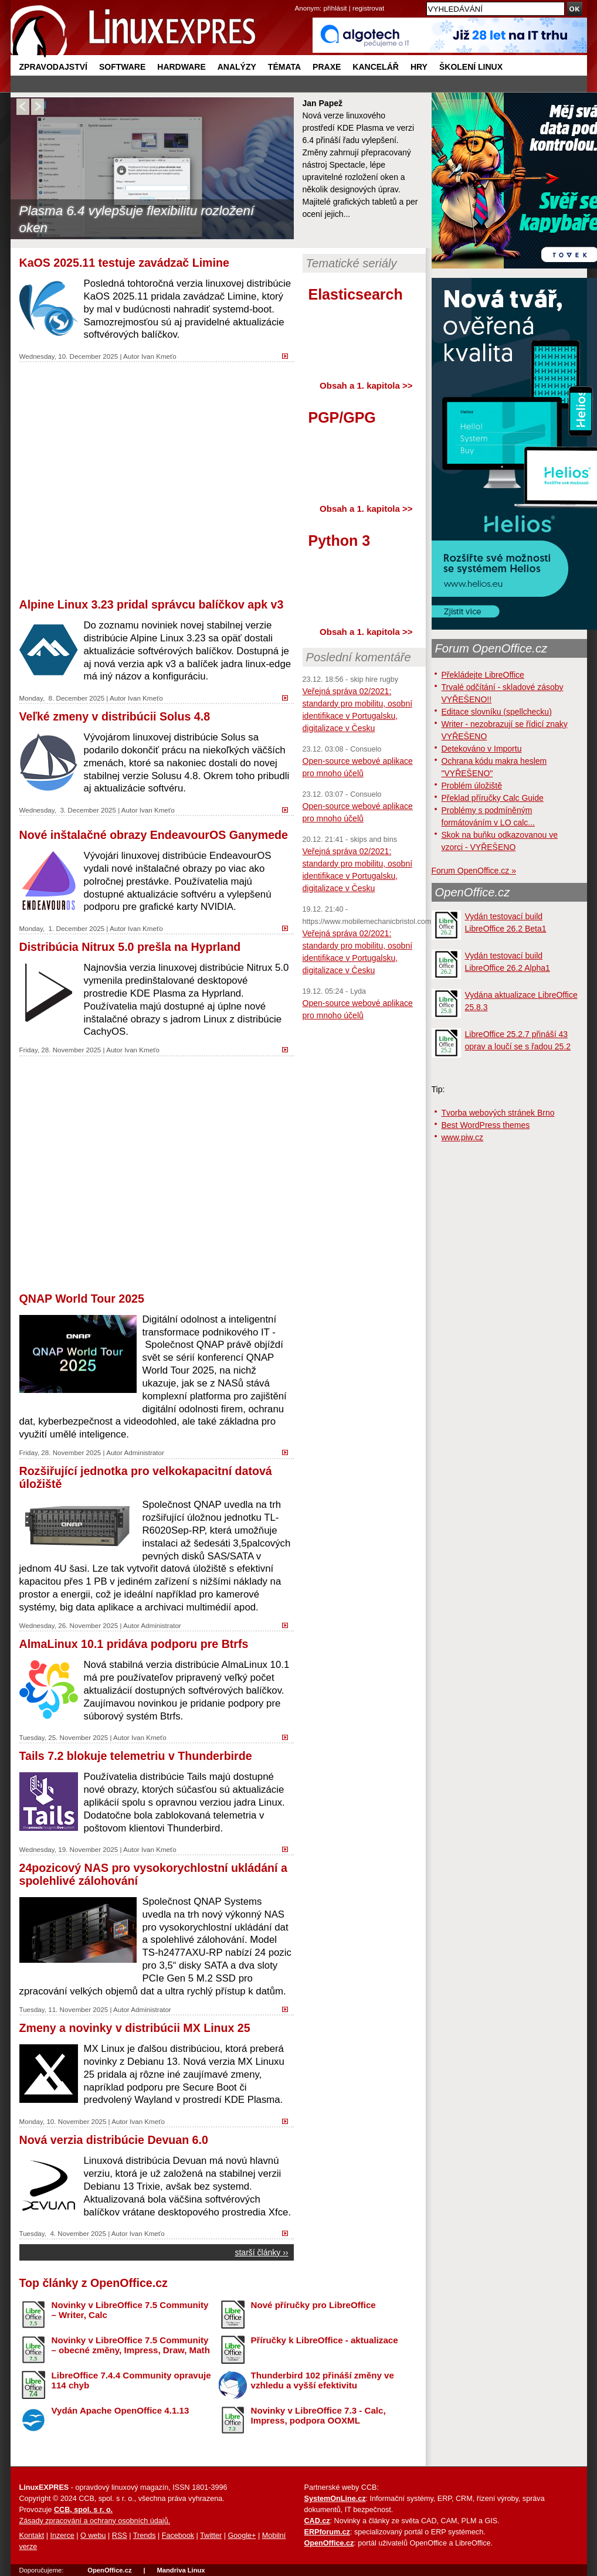 The height and width of the screenshot is (2576, 597). I want to click on Mandriva Linux, so click(181, 2570).